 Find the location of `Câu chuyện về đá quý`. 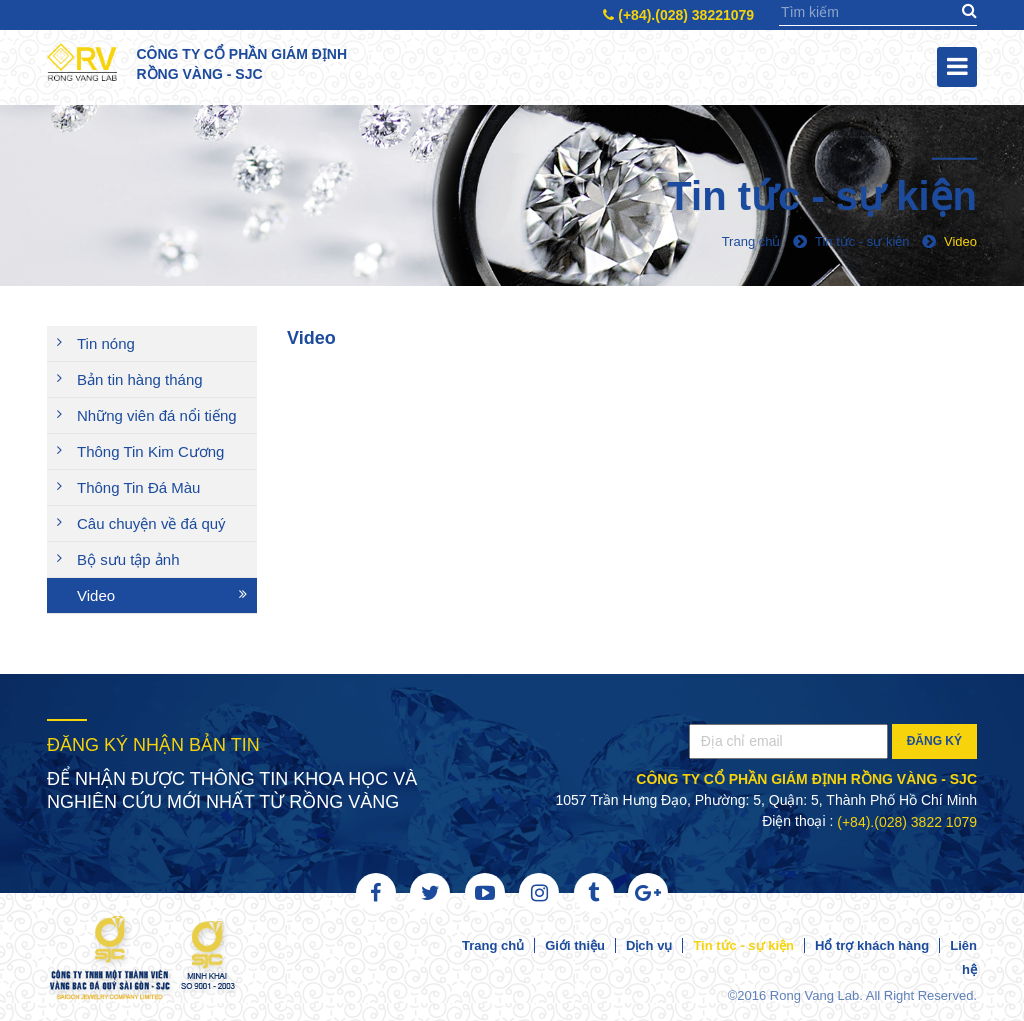

Câu chuyện về đá quý is located at coordinates (151, 523).